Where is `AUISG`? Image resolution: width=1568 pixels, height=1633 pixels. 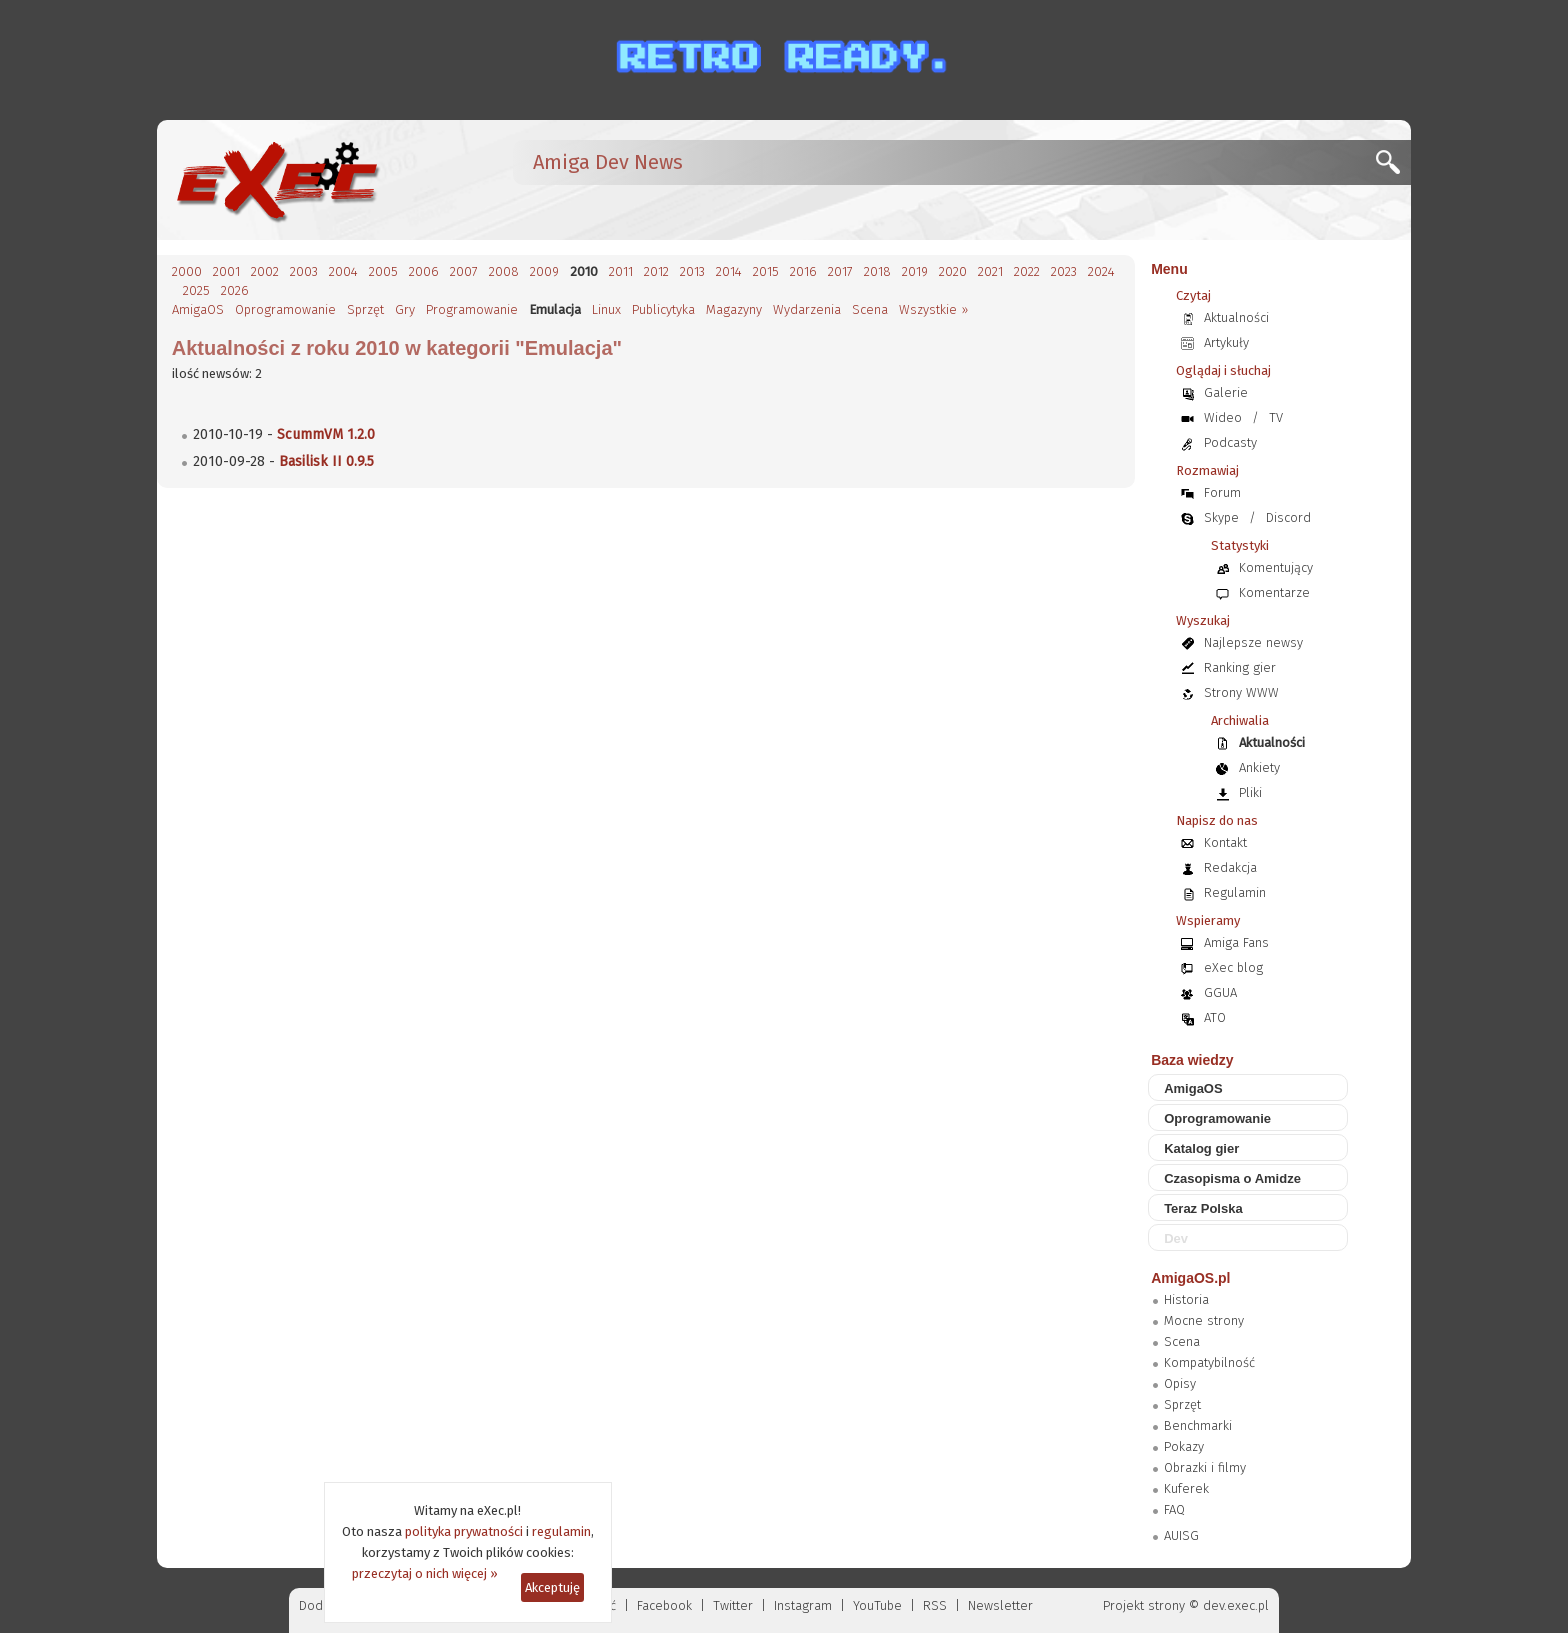
AUISG is located at coordinates (1181, 1535).